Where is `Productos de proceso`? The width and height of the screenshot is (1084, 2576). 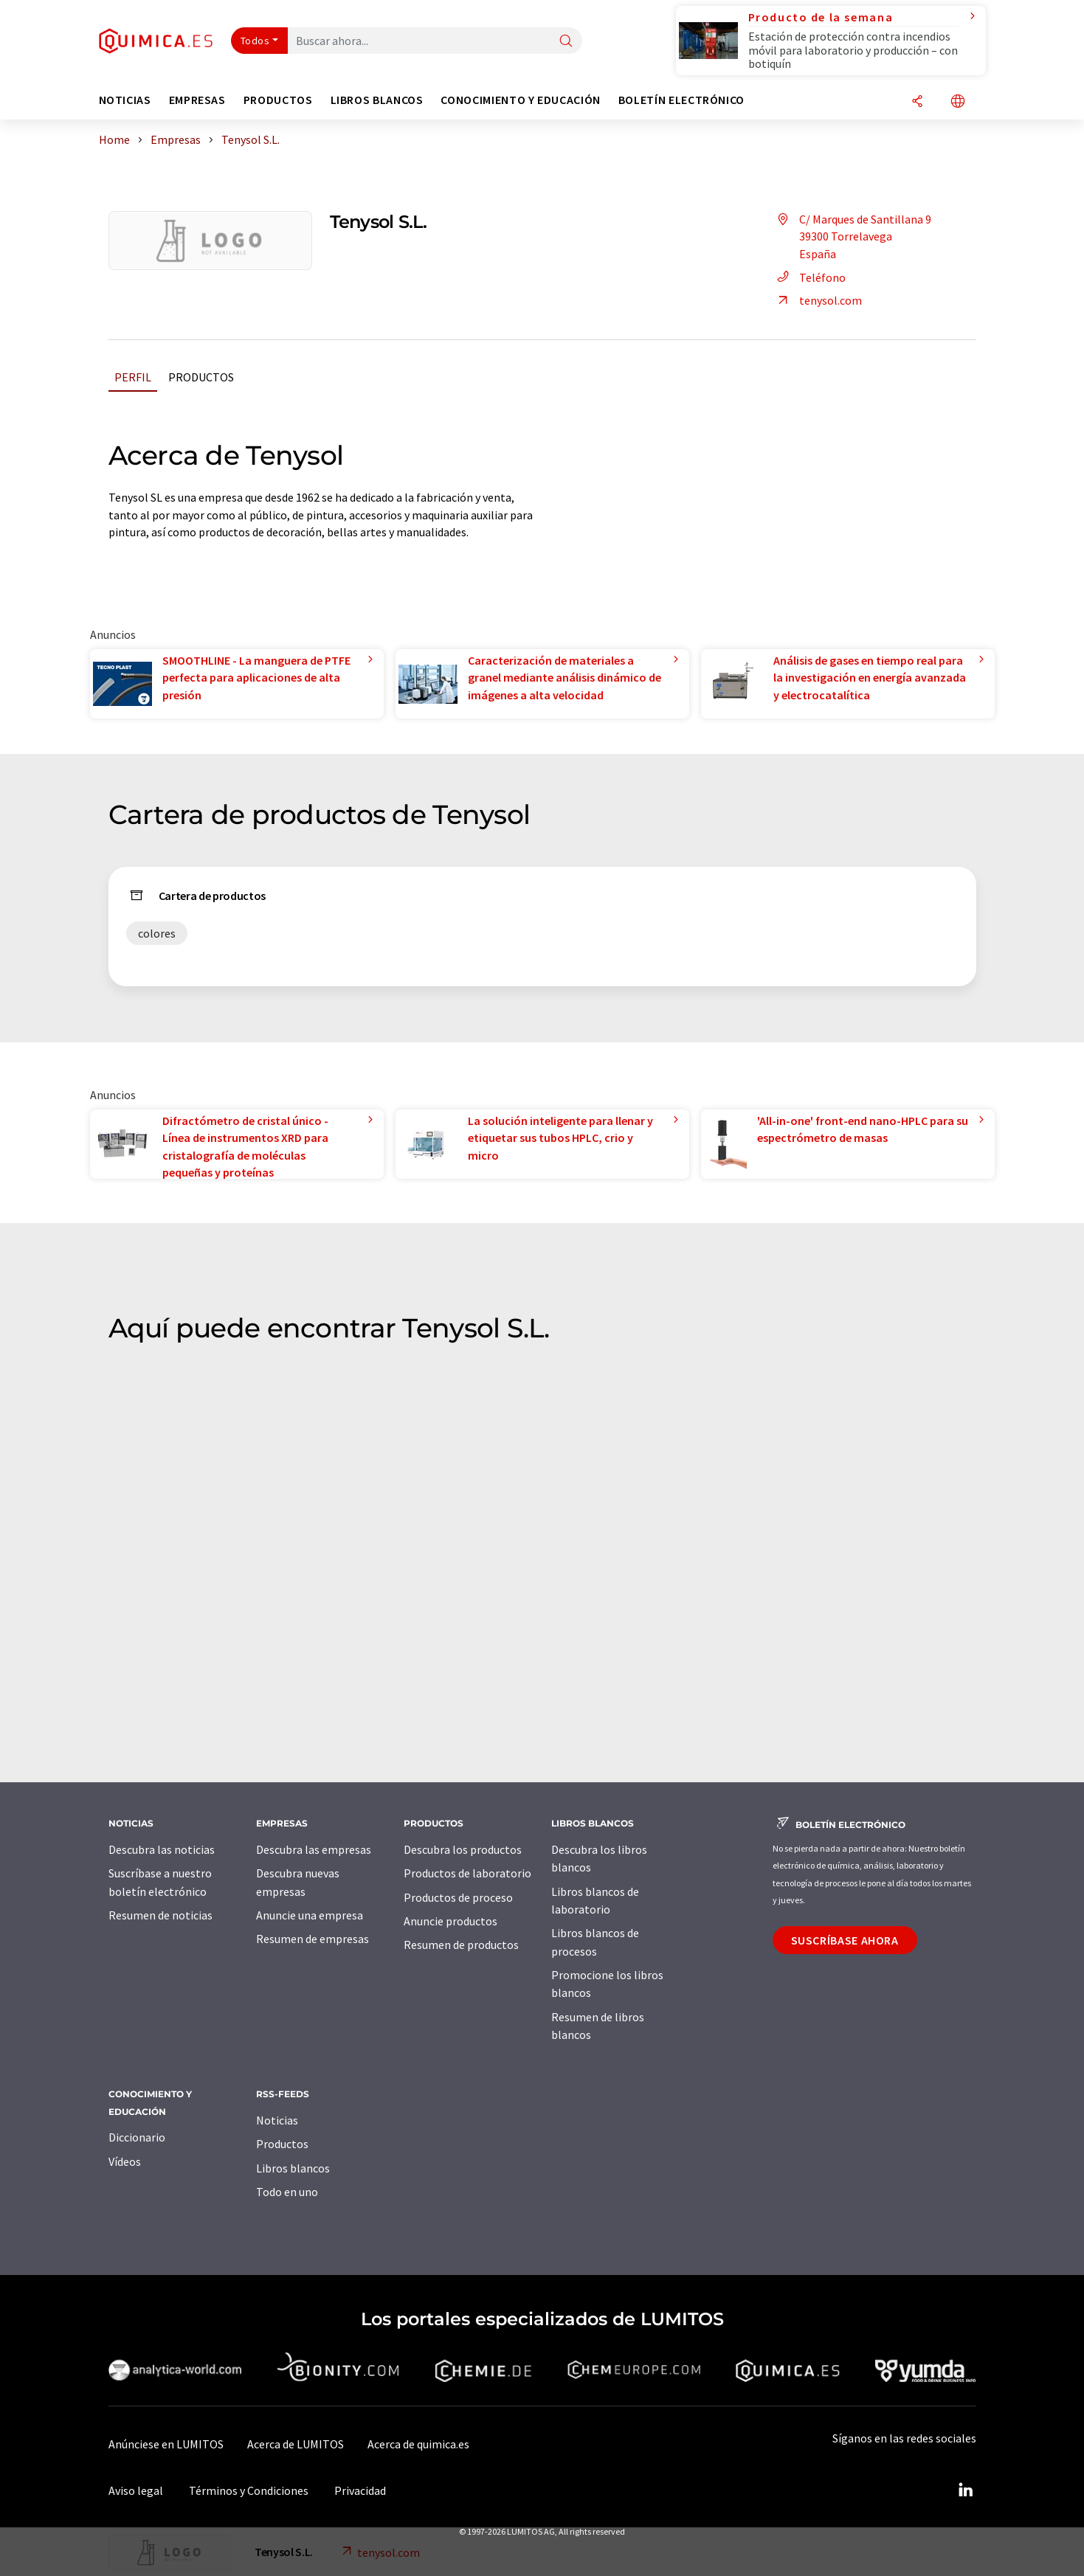
Productos de proceso is located at coordinates (458, 1897).